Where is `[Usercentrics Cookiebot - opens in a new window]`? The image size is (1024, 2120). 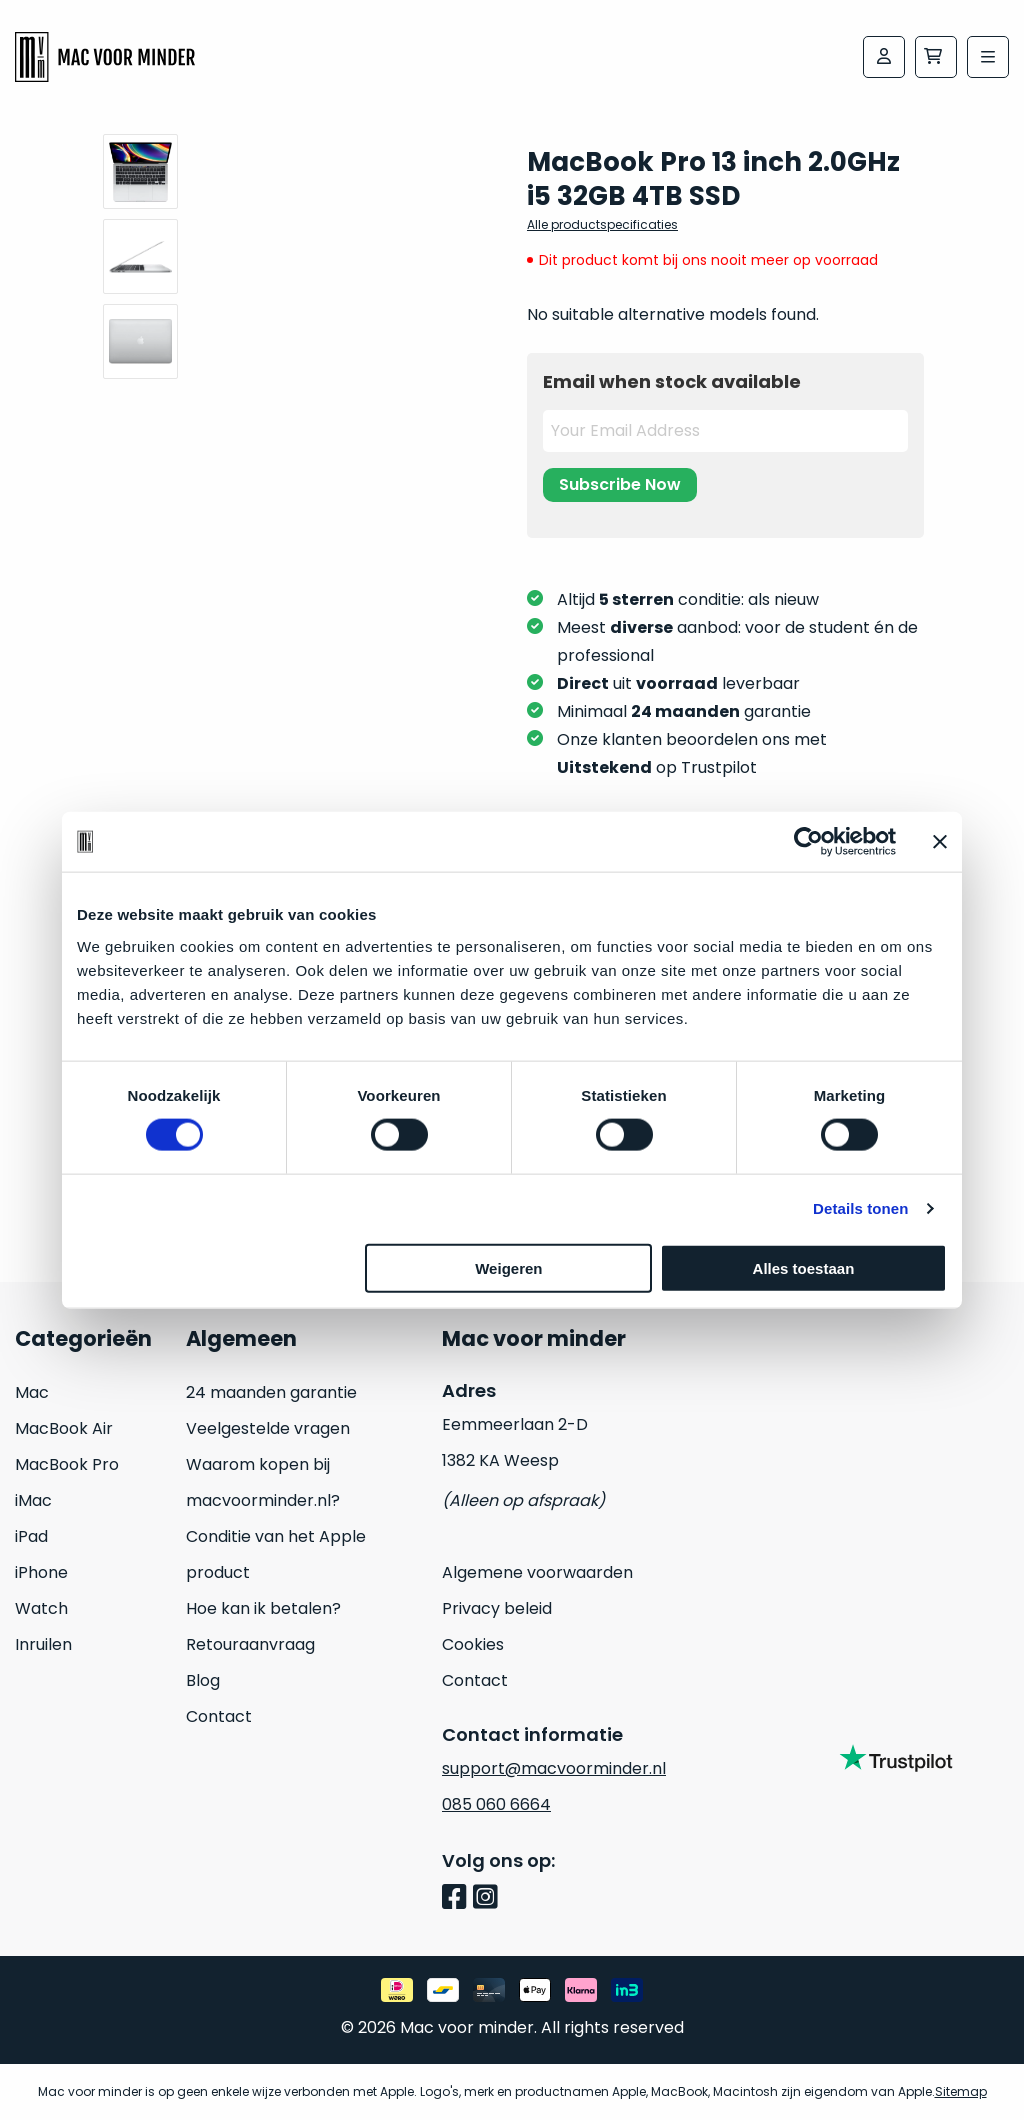 [Usercentrics Cookiebot - opens in a new window] is located at coordinates (808, 842).